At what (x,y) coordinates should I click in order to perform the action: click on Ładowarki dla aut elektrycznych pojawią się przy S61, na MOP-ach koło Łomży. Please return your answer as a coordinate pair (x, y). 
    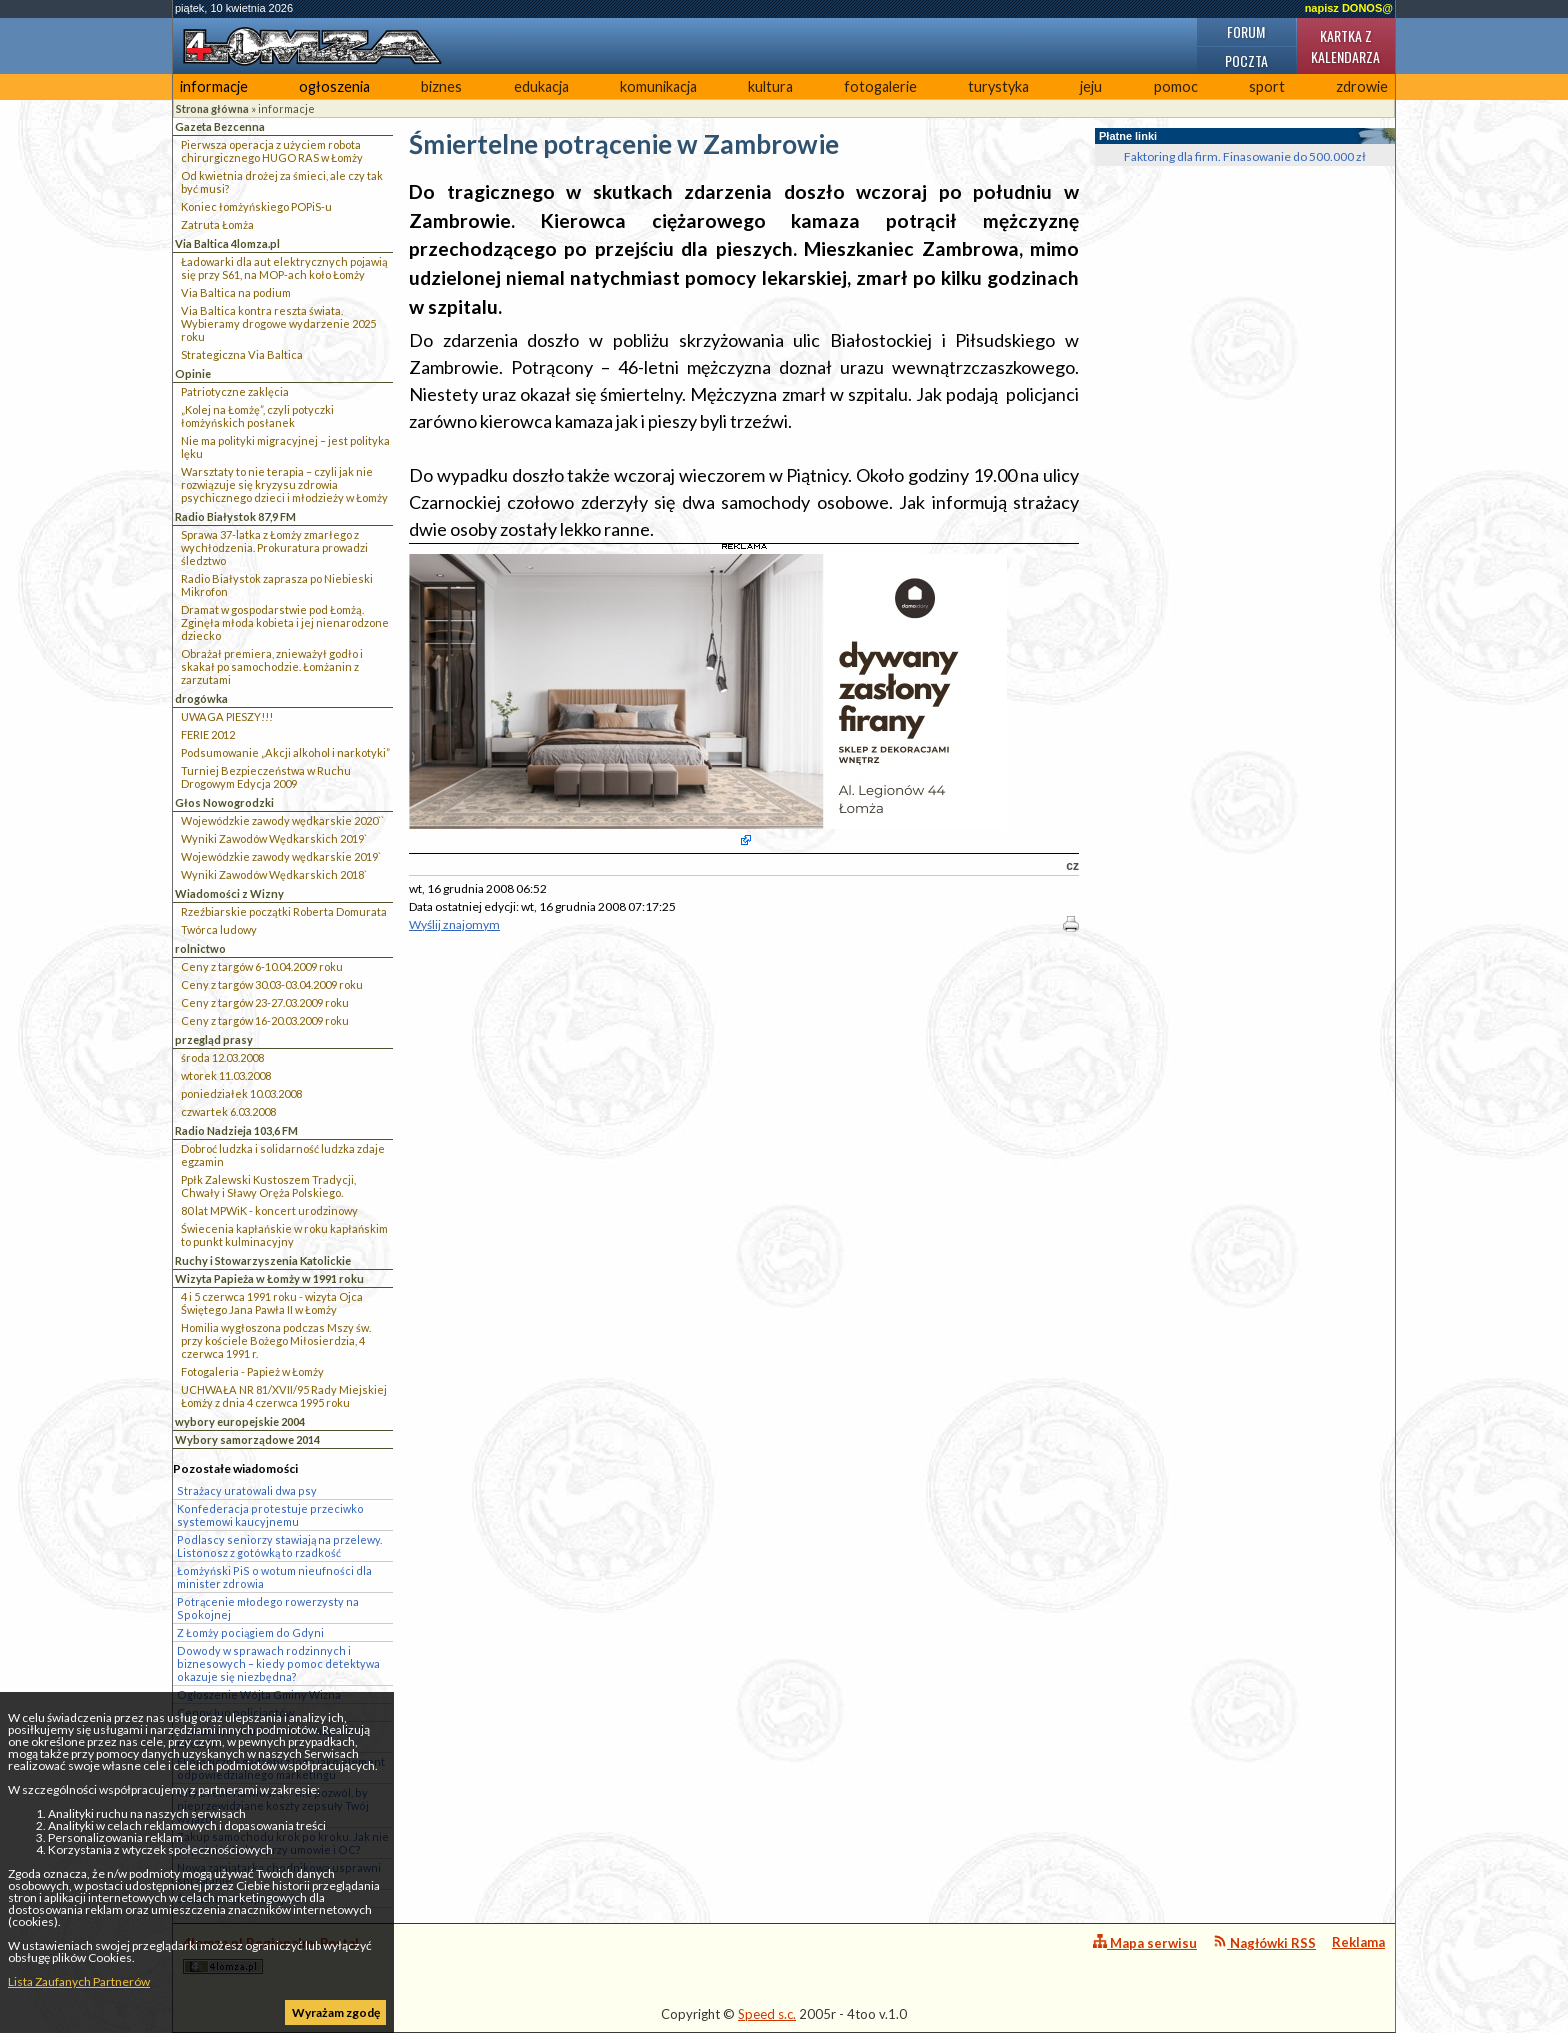
    Looking at the image, I should click on (284, 268).